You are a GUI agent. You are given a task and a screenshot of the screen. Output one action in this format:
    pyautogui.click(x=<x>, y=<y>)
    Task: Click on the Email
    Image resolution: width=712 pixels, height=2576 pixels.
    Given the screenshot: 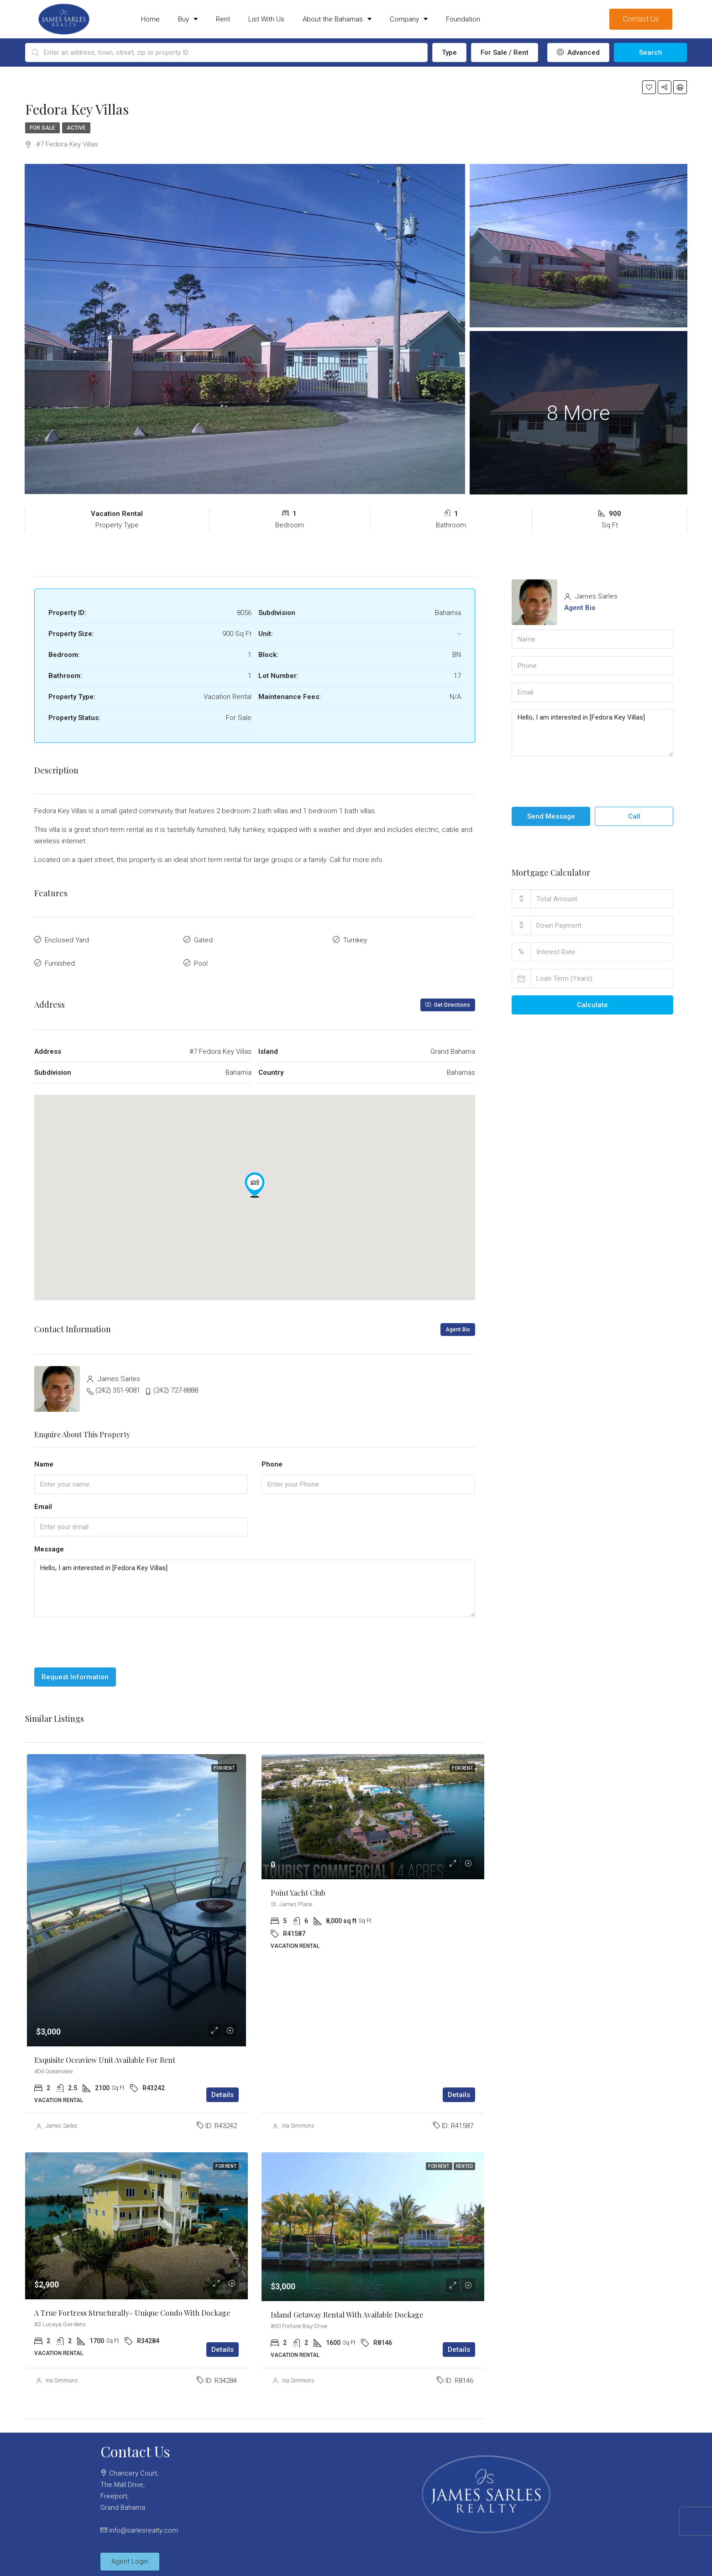 What is the action you would take?
    pyautogui.click(x=43, y=1501)
    